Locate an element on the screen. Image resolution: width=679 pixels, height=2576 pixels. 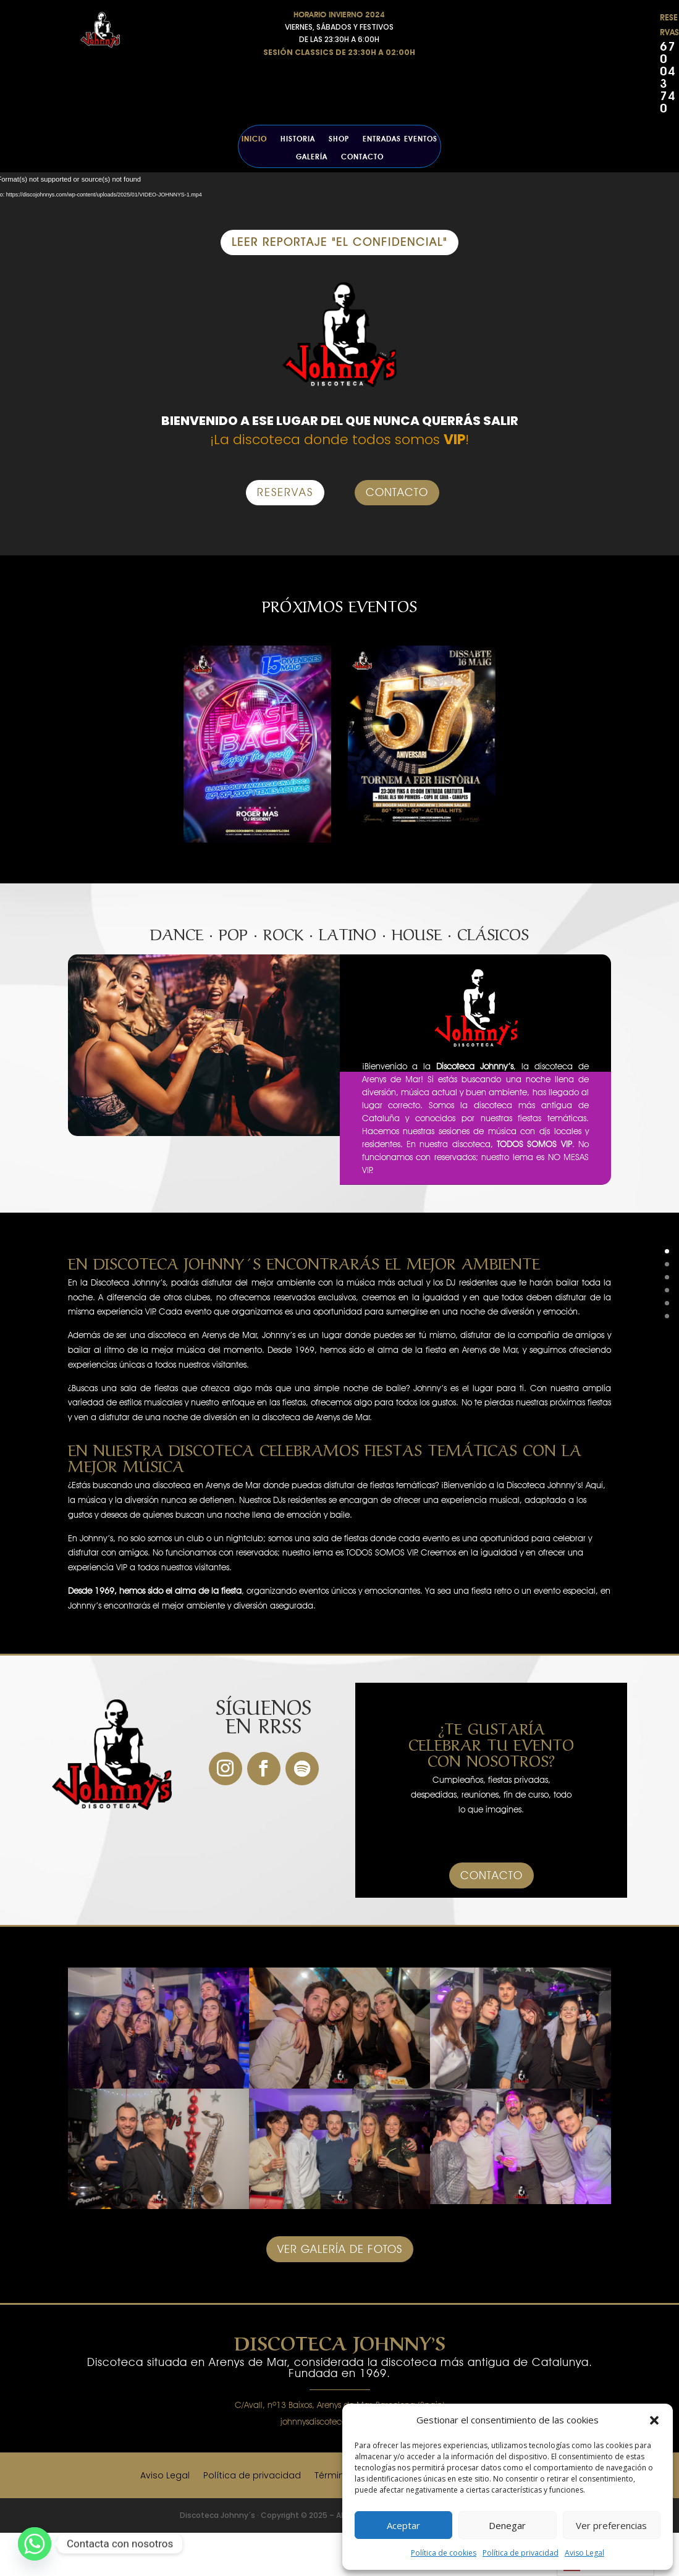
Inicio is located at coordinates (254, 139).